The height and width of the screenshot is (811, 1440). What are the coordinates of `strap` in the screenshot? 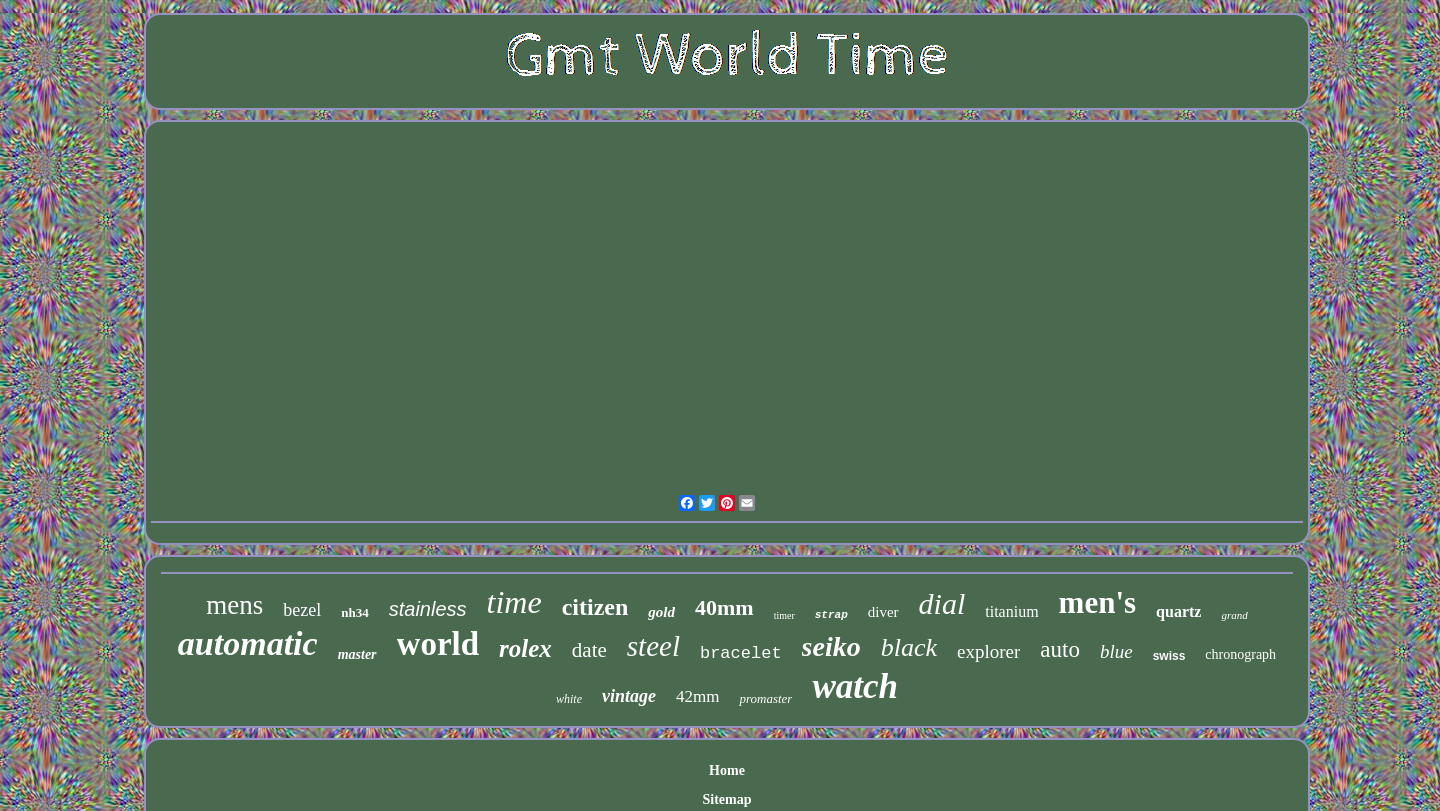 It's located at (831, 615).